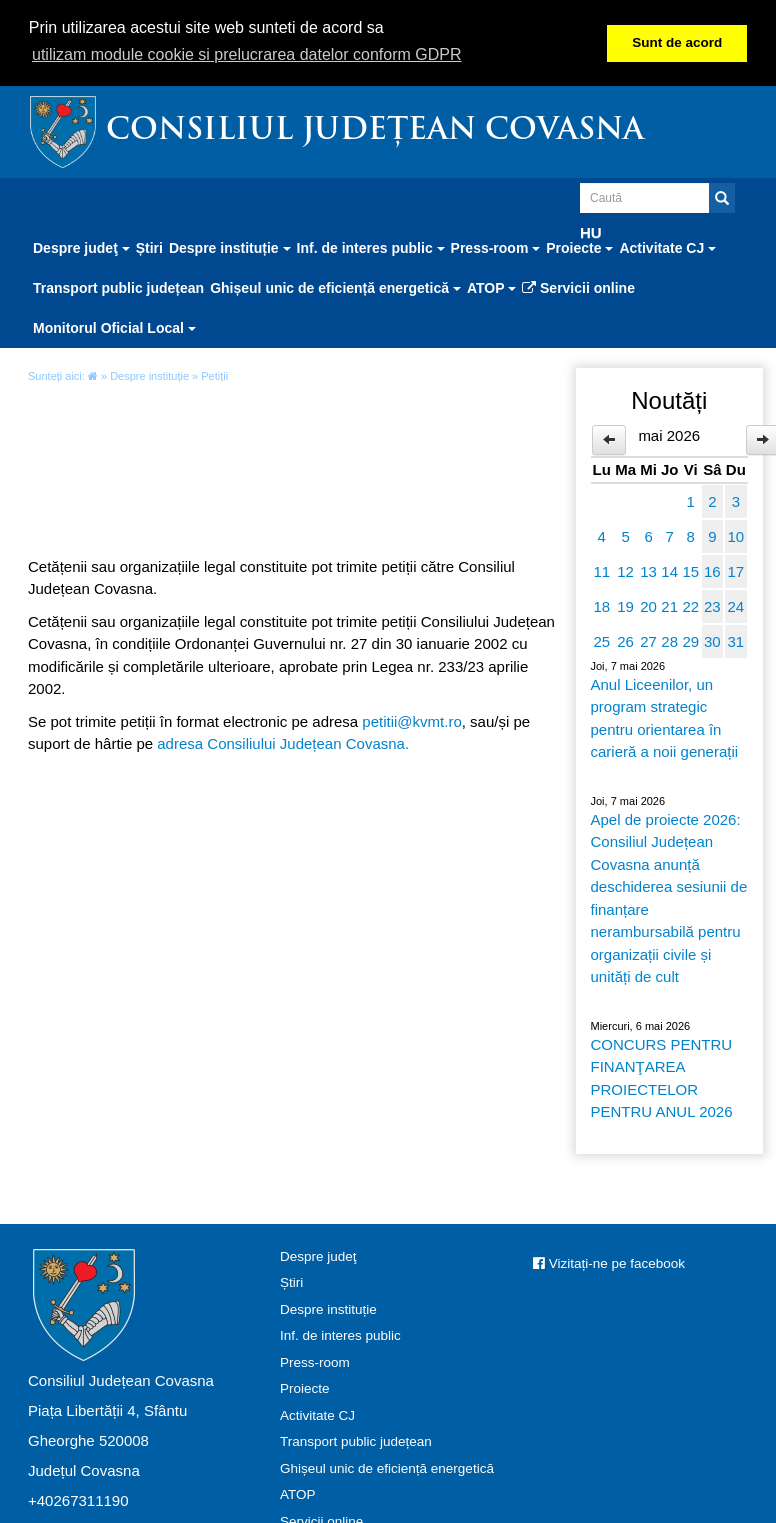 This screenshot has width=776, height=1523. Describe the element at coordinates (609, 1262) in the screenshot. I see `Vizitați-ne pe facebook` at that location.